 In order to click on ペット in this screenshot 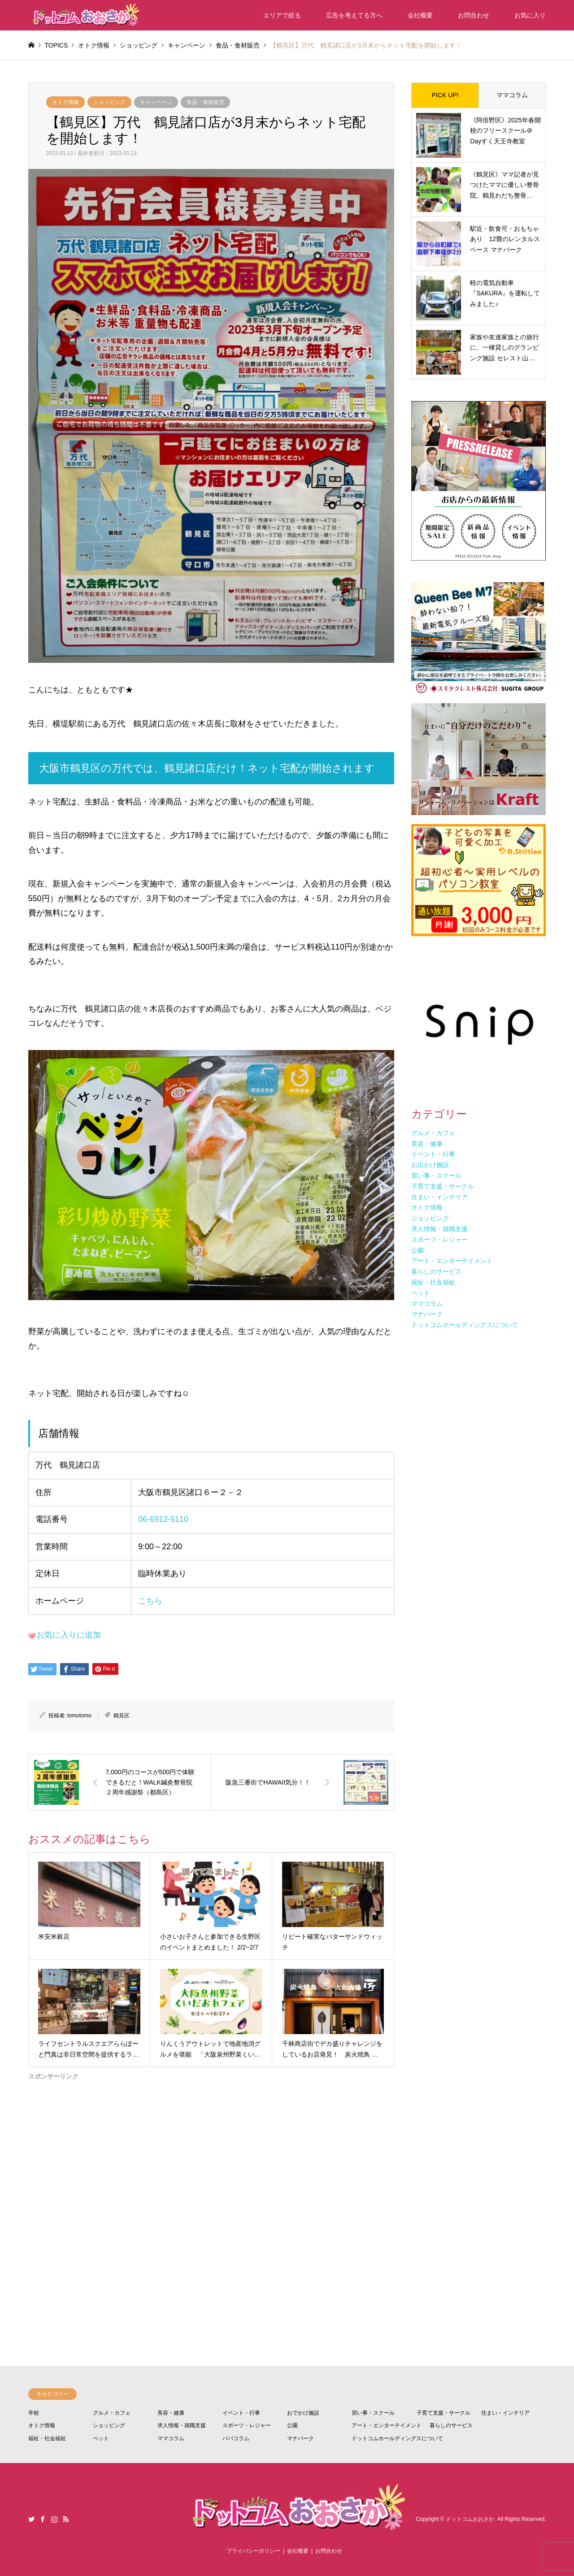, I will do `click(101, 2438)`.